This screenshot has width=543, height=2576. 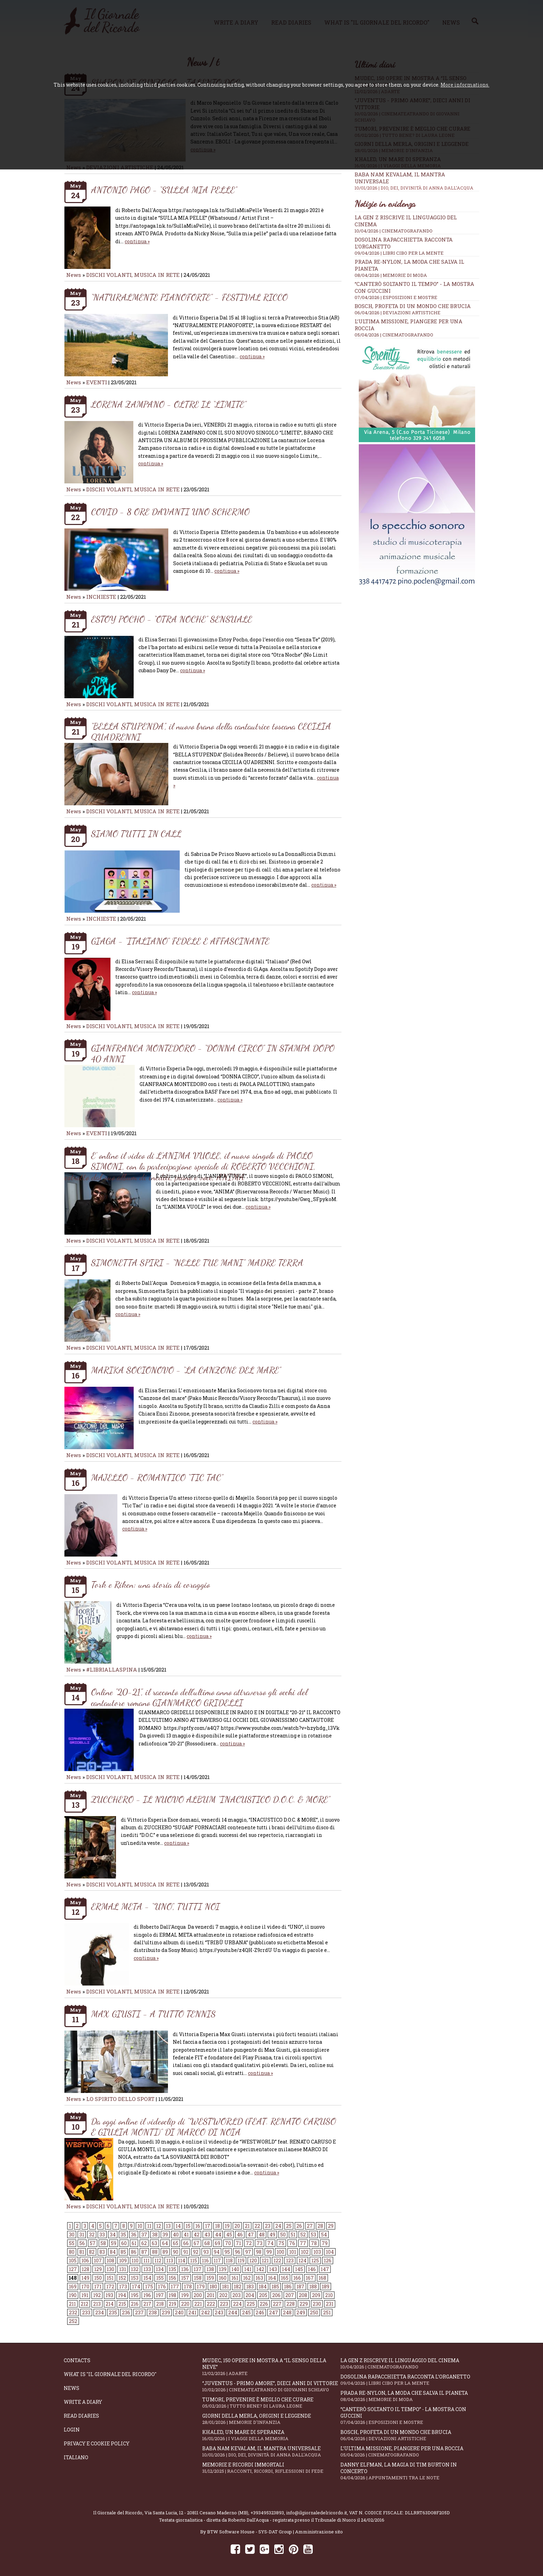 I want to click on 242, so click(x=205, y=2312).